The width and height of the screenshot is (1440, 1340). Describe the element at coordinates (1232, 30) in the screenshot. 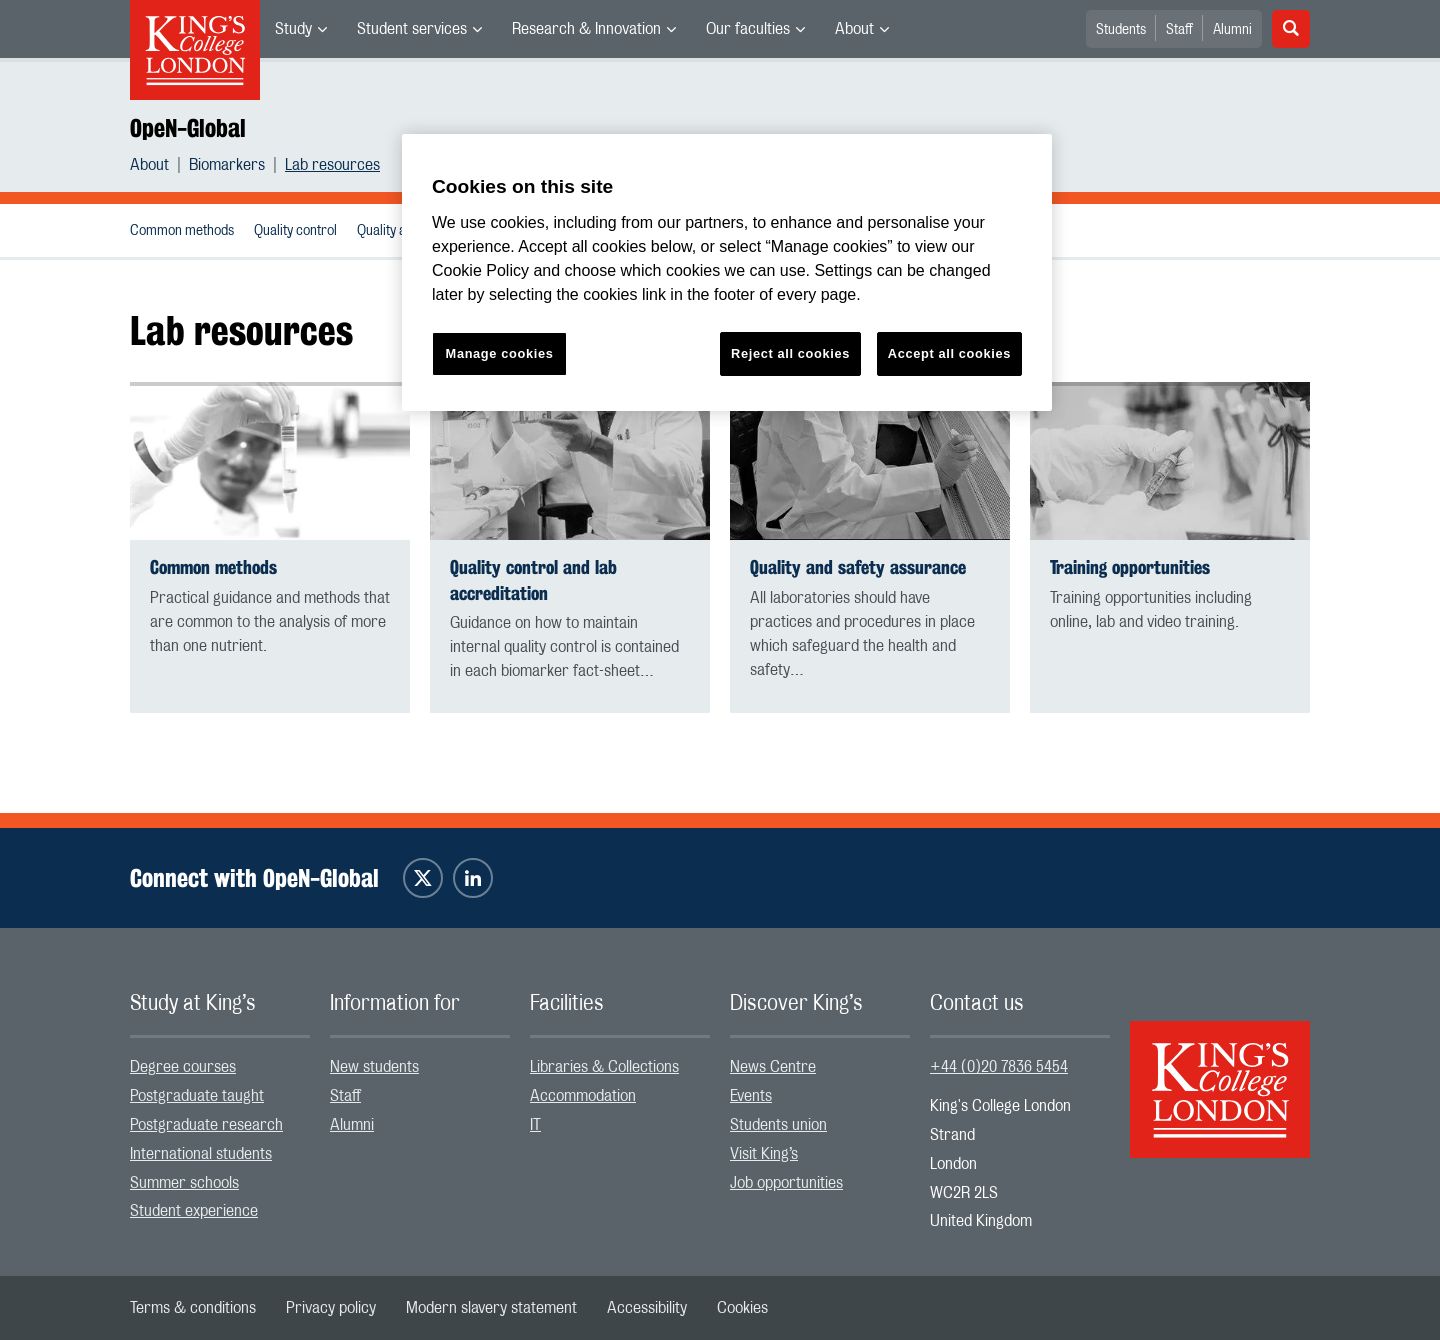

I see `Alumni` at that location.